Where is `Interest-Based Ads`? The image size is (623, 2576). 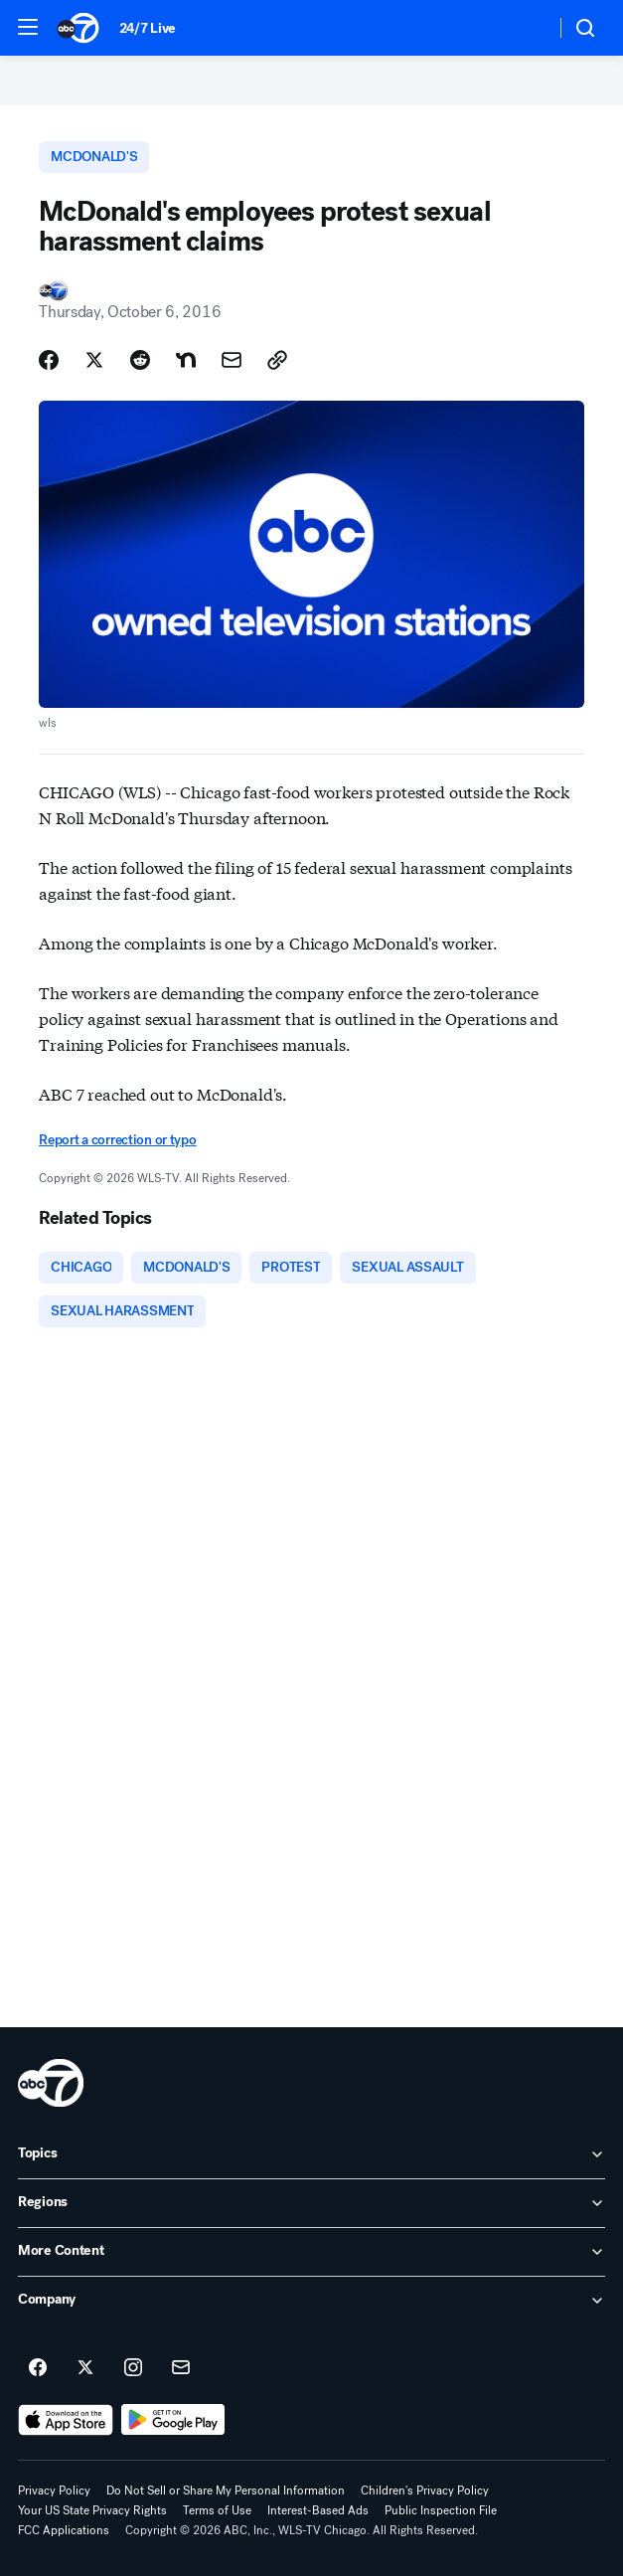
Interest-Based Ads is located at coordinates (318, 2510).